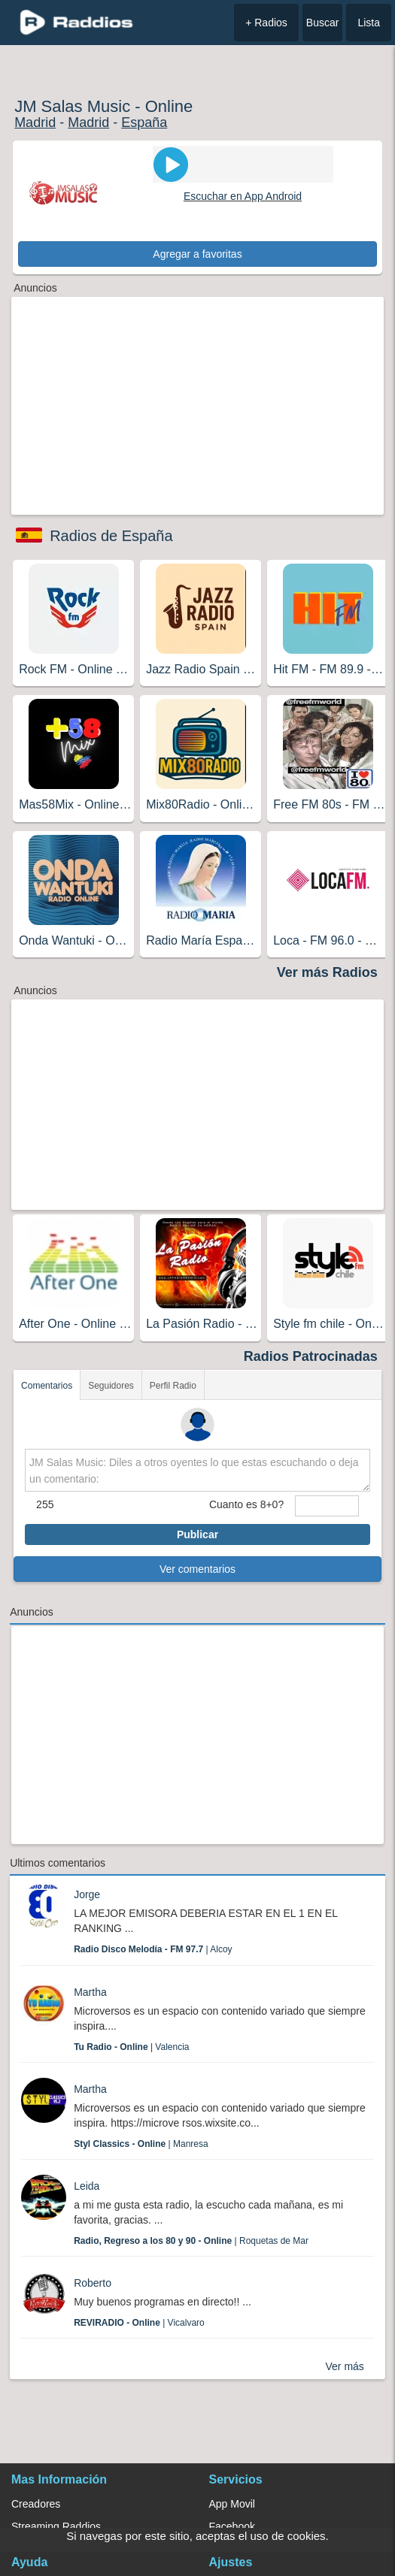  I want to click on | Roquetas de Mar, so click(191, 2241).